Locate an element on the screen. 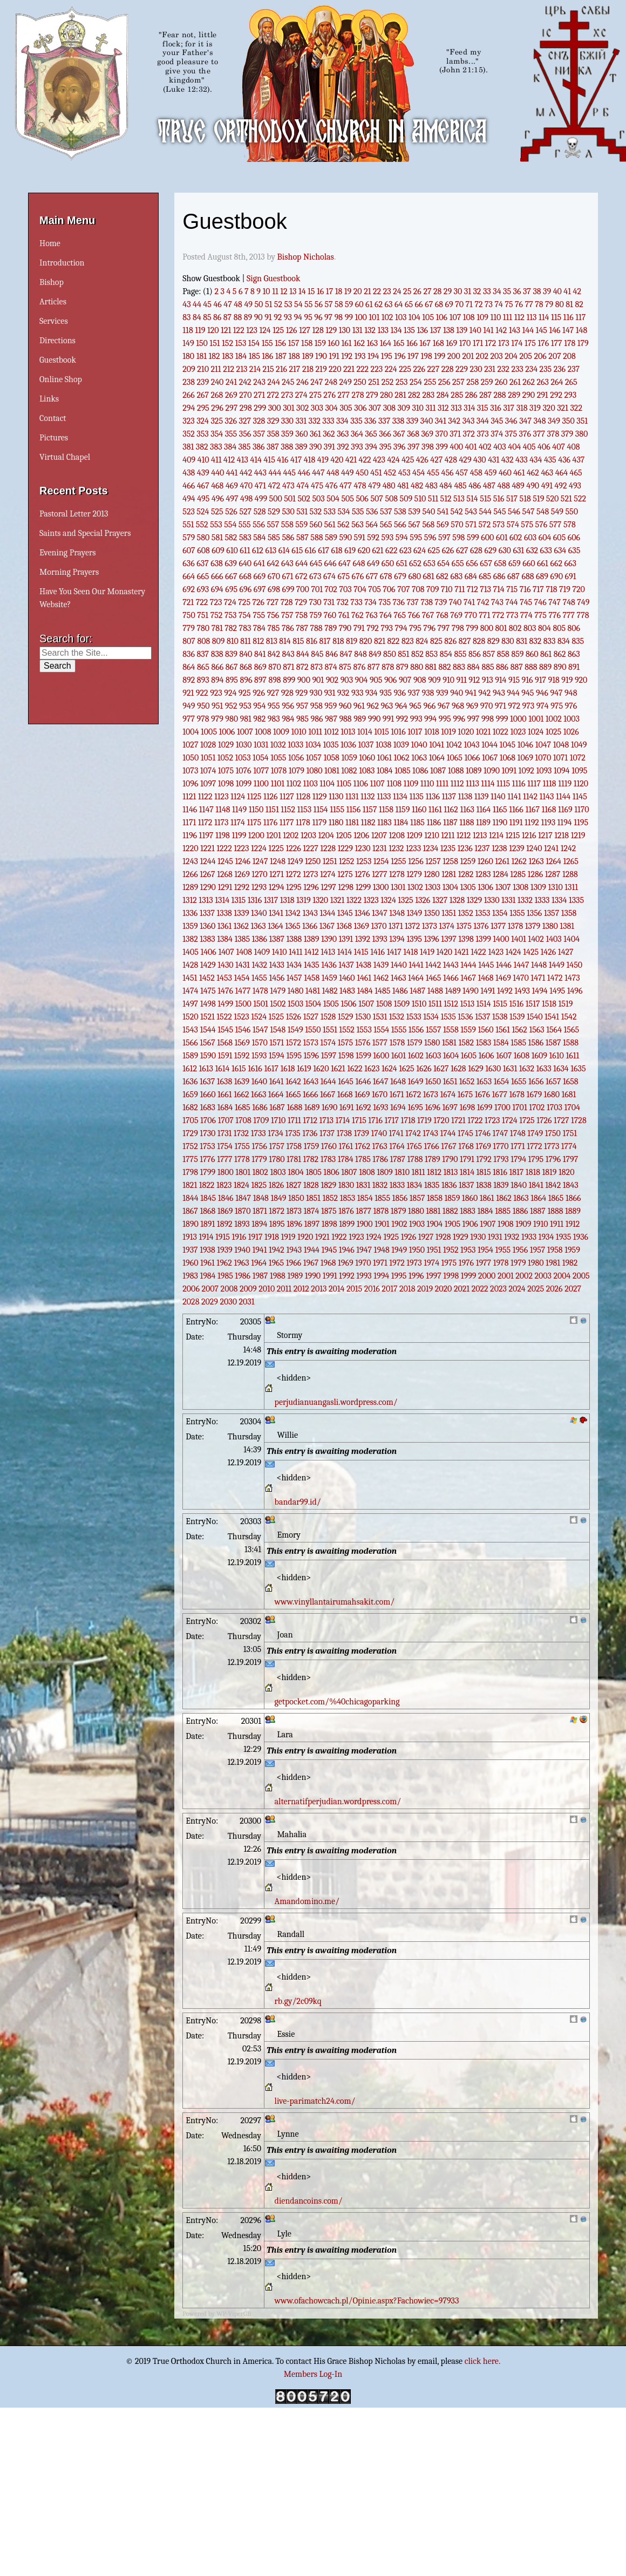  1784 is located at coordinates (345, 1159).